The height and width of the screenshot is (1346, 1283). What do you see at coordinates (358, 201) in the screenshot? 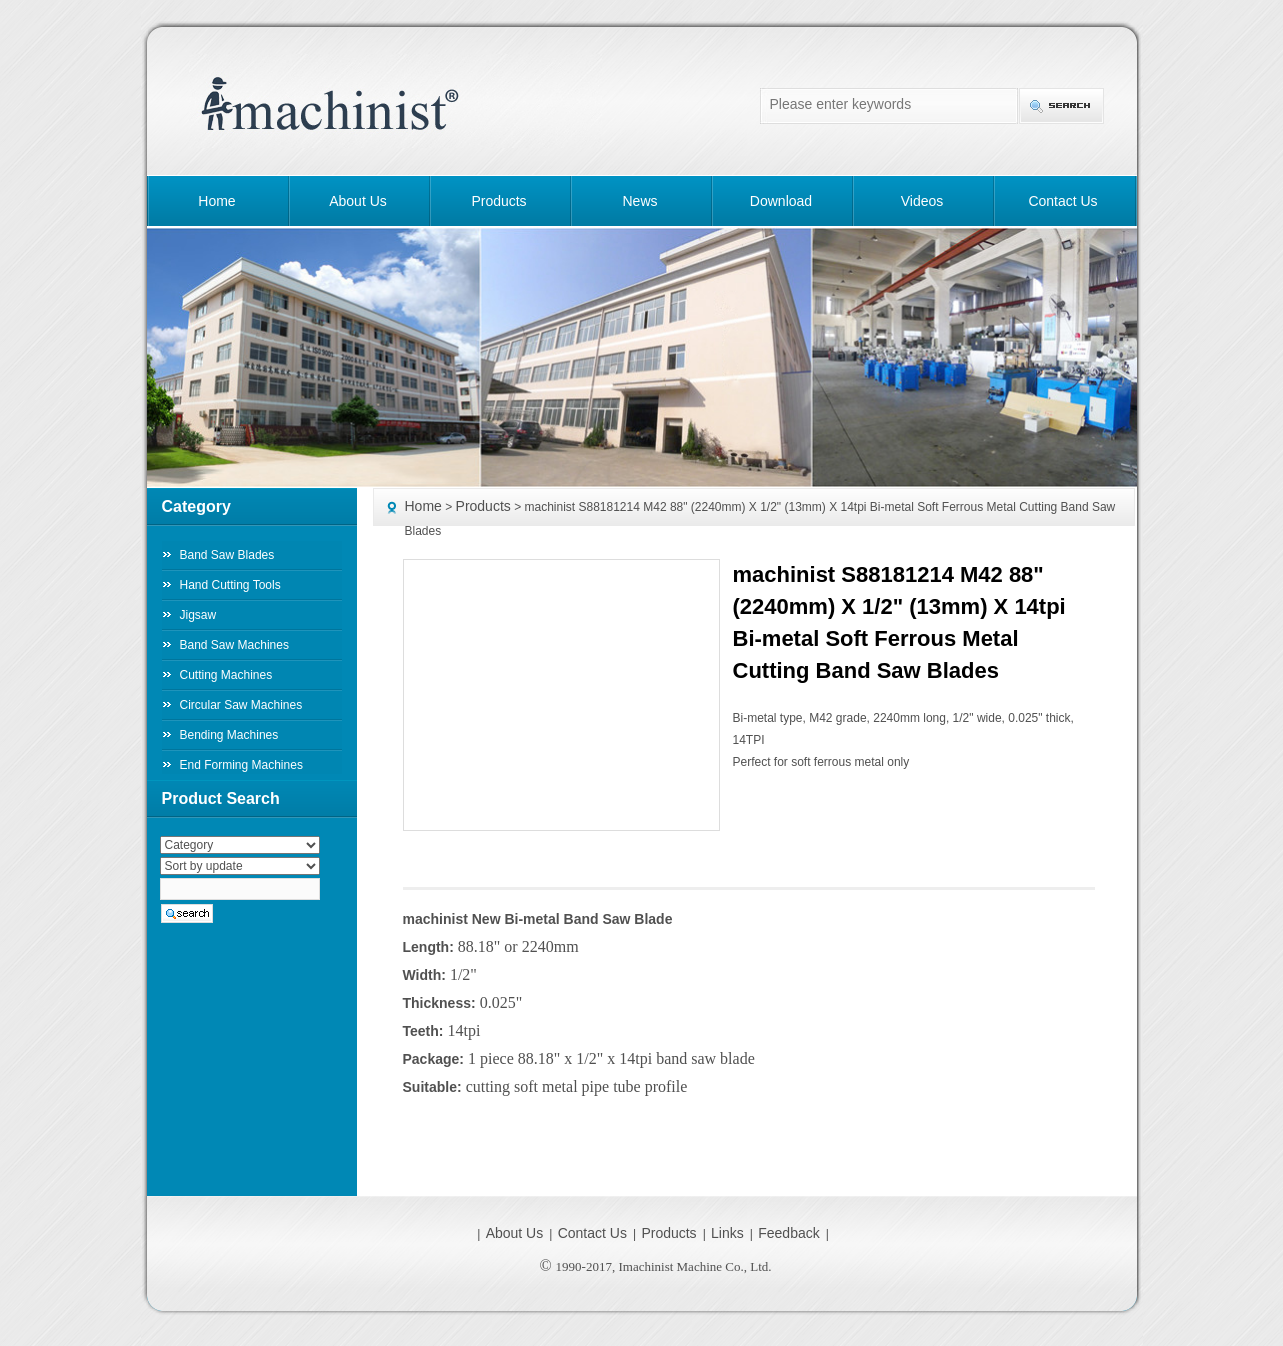
I see `About Us` at bounding box center [358, 201].